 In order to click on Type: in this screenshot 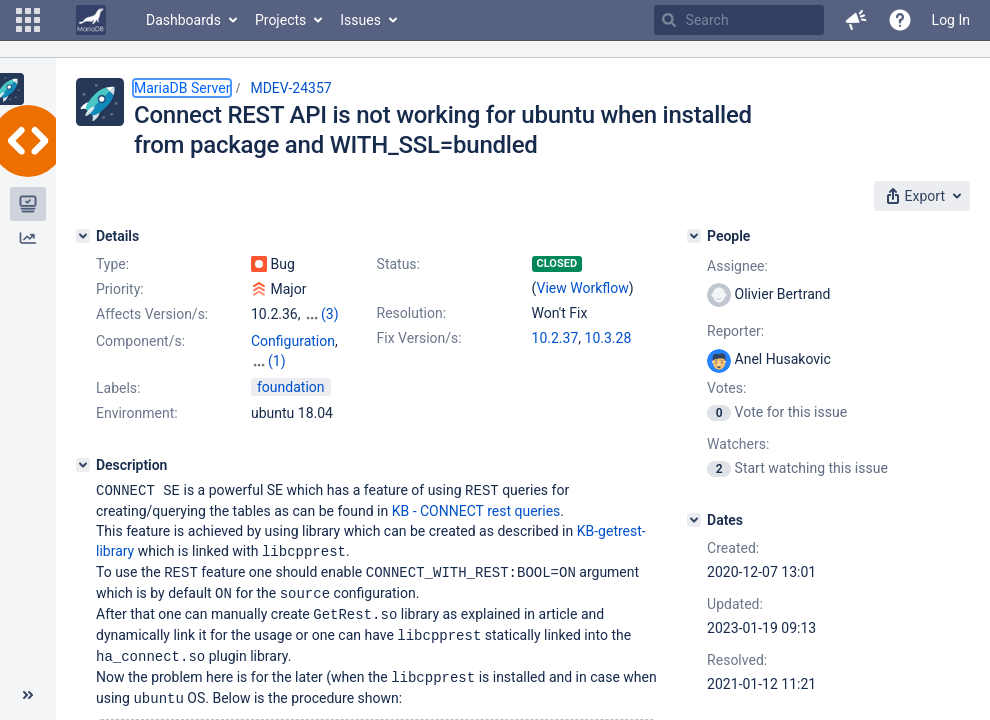, I will do `click(112, 264)`.